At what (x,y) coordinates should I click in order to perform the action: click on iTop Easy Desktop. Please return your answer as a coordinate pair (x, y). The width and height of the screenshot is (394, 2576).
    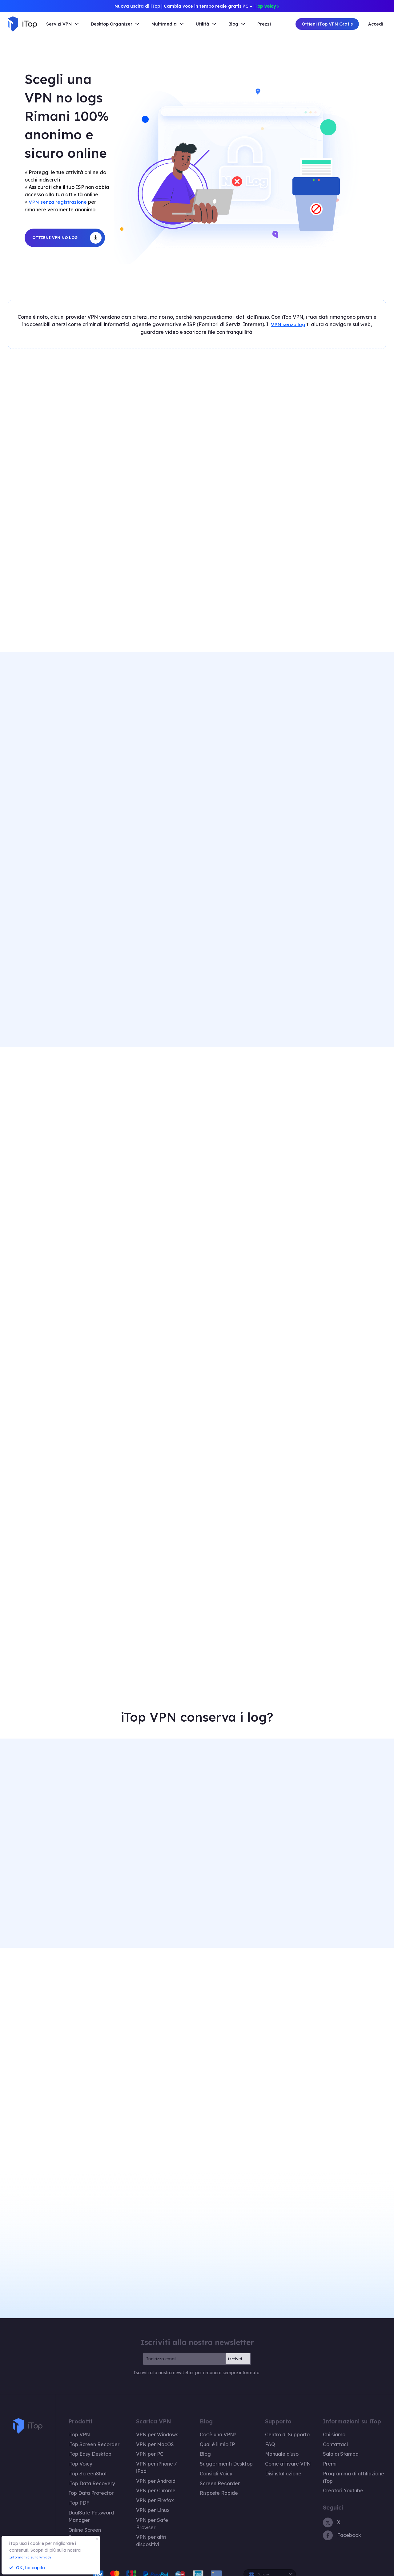
    Looking at the image, I should click on (87, 2446).